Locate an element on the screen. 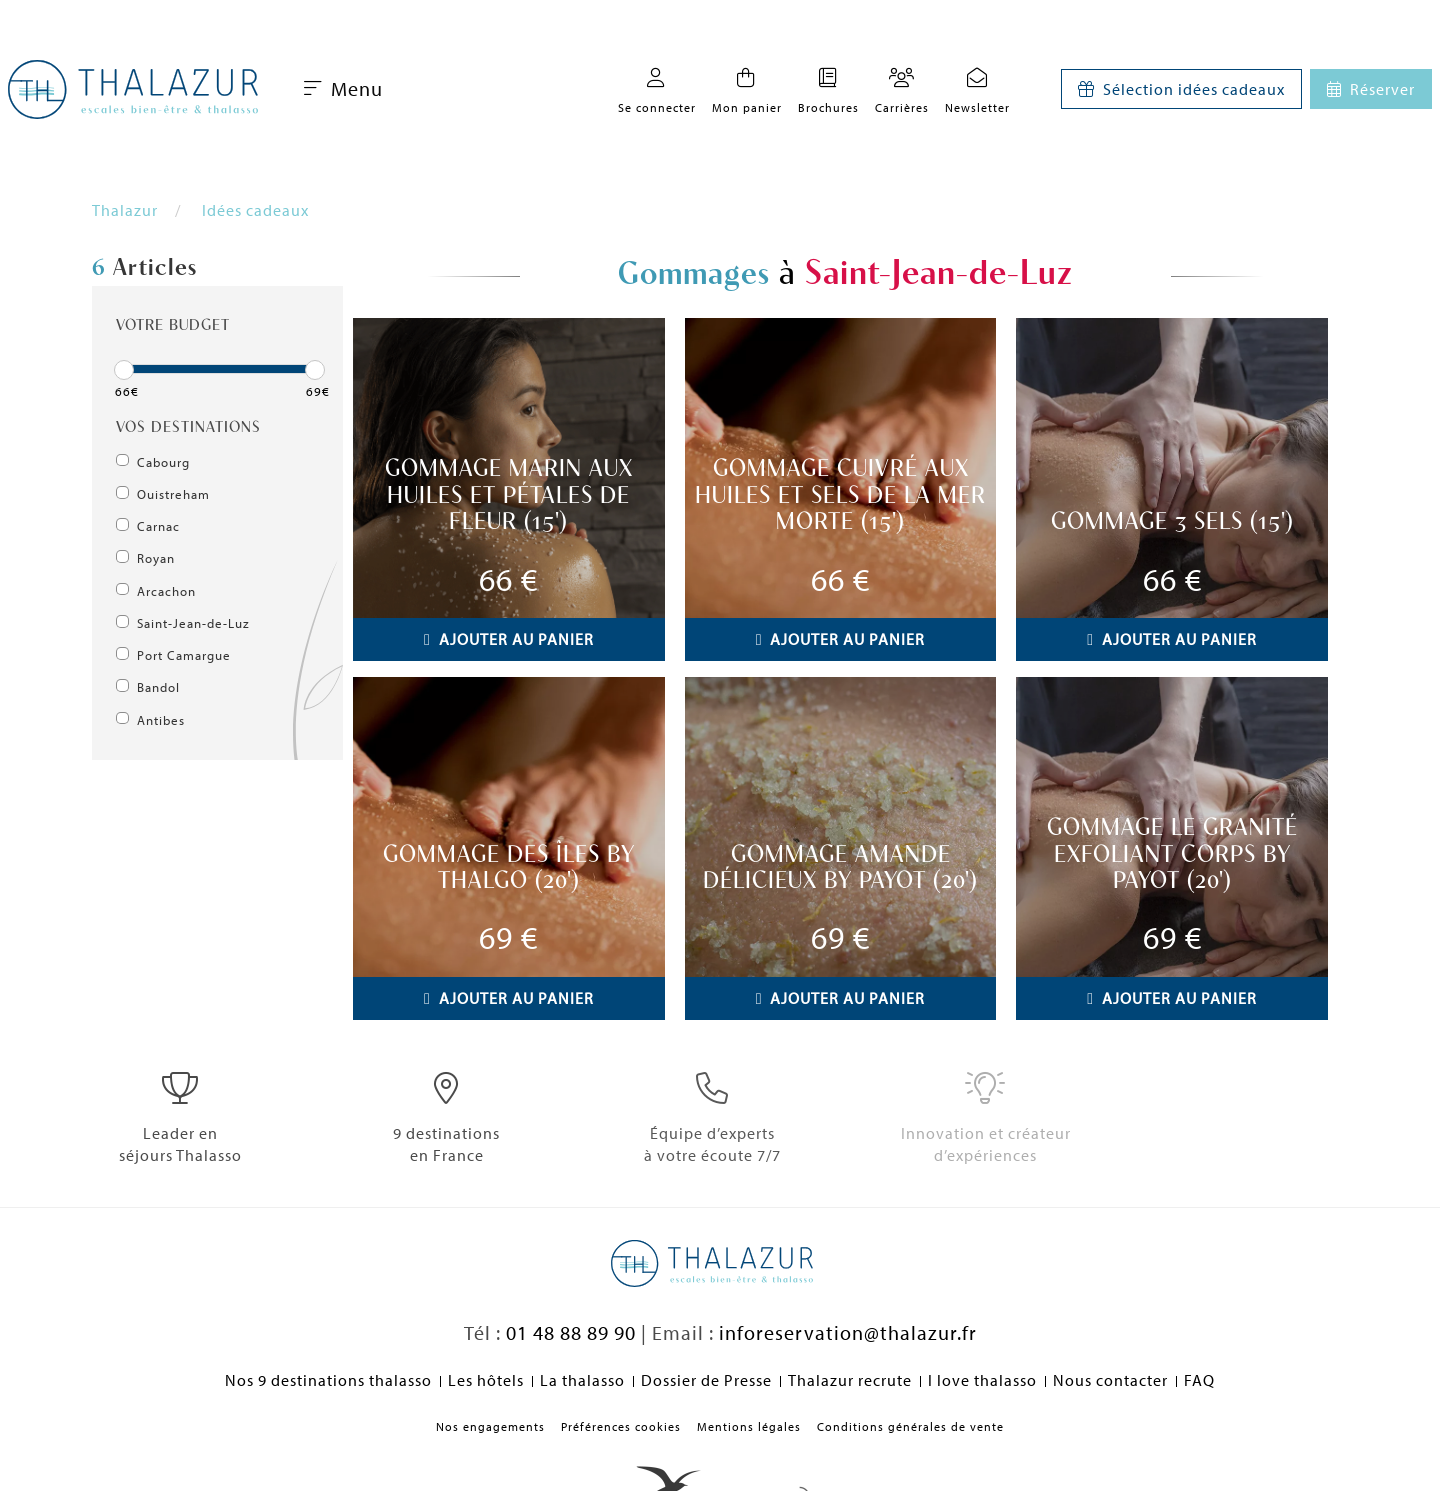 Image resolution: width=1440 pixels, height=1491 pixels. Cabourg is located at coordinates (163, 462).